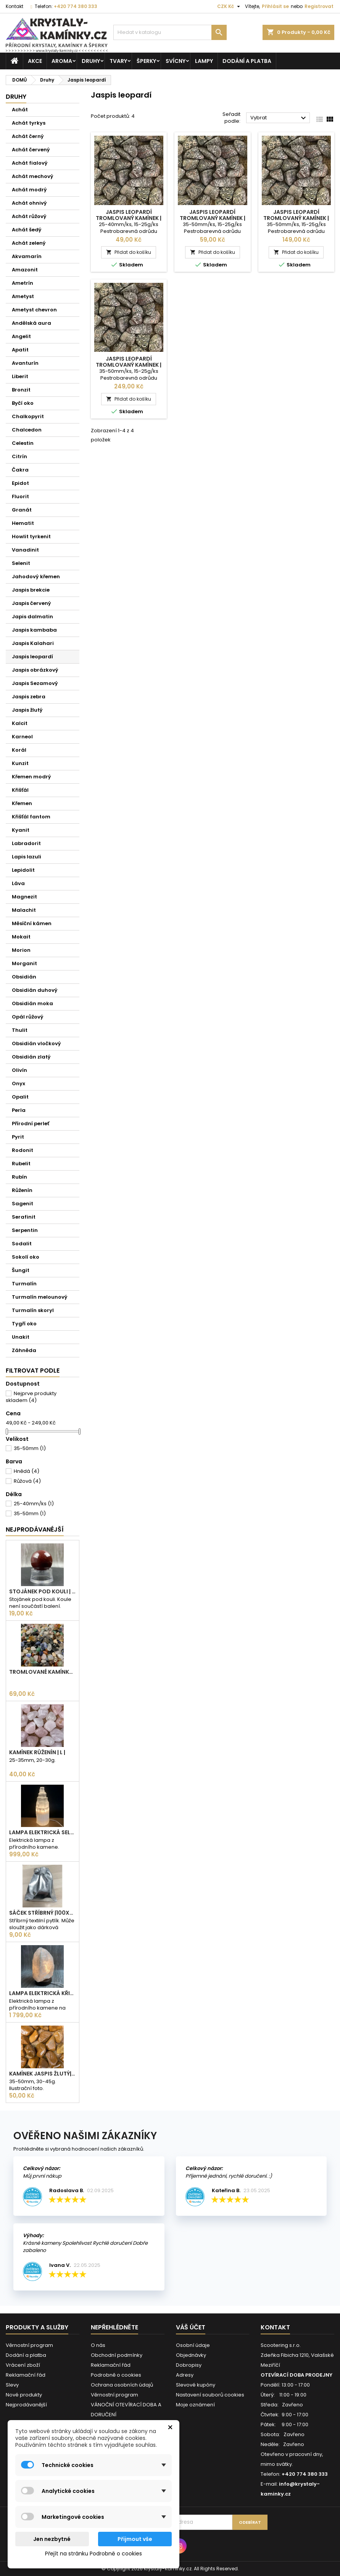 The image size is (340, 2576). I want to click on Serafinit, so click(23, 1217).